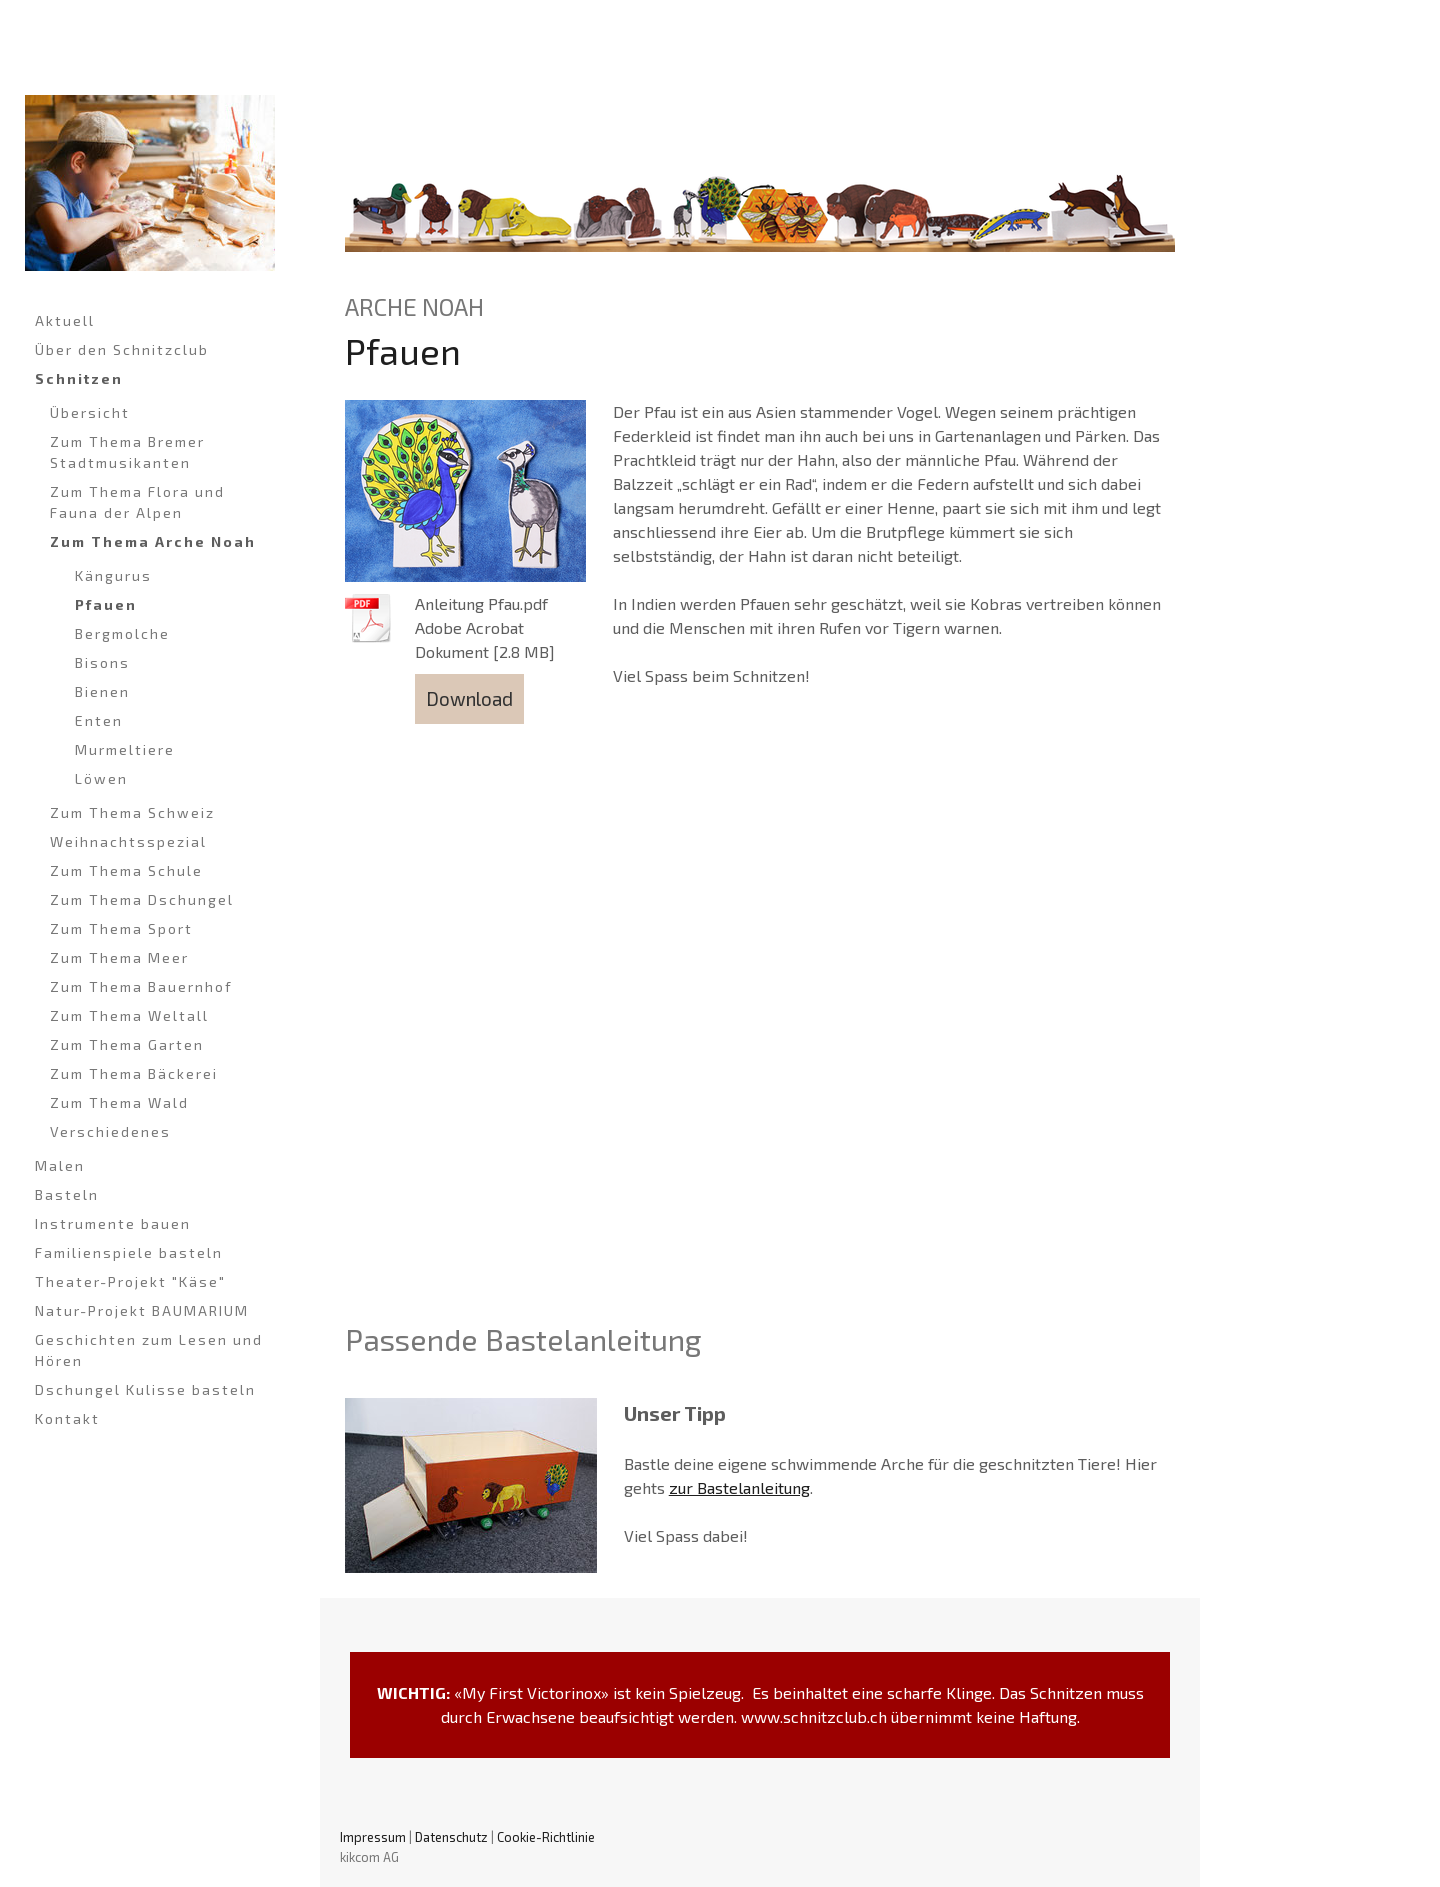 This screenshot has height=1887, width=1440. I want to click on Natur-Projekt BAUMARIUM, so click(142, 1310).